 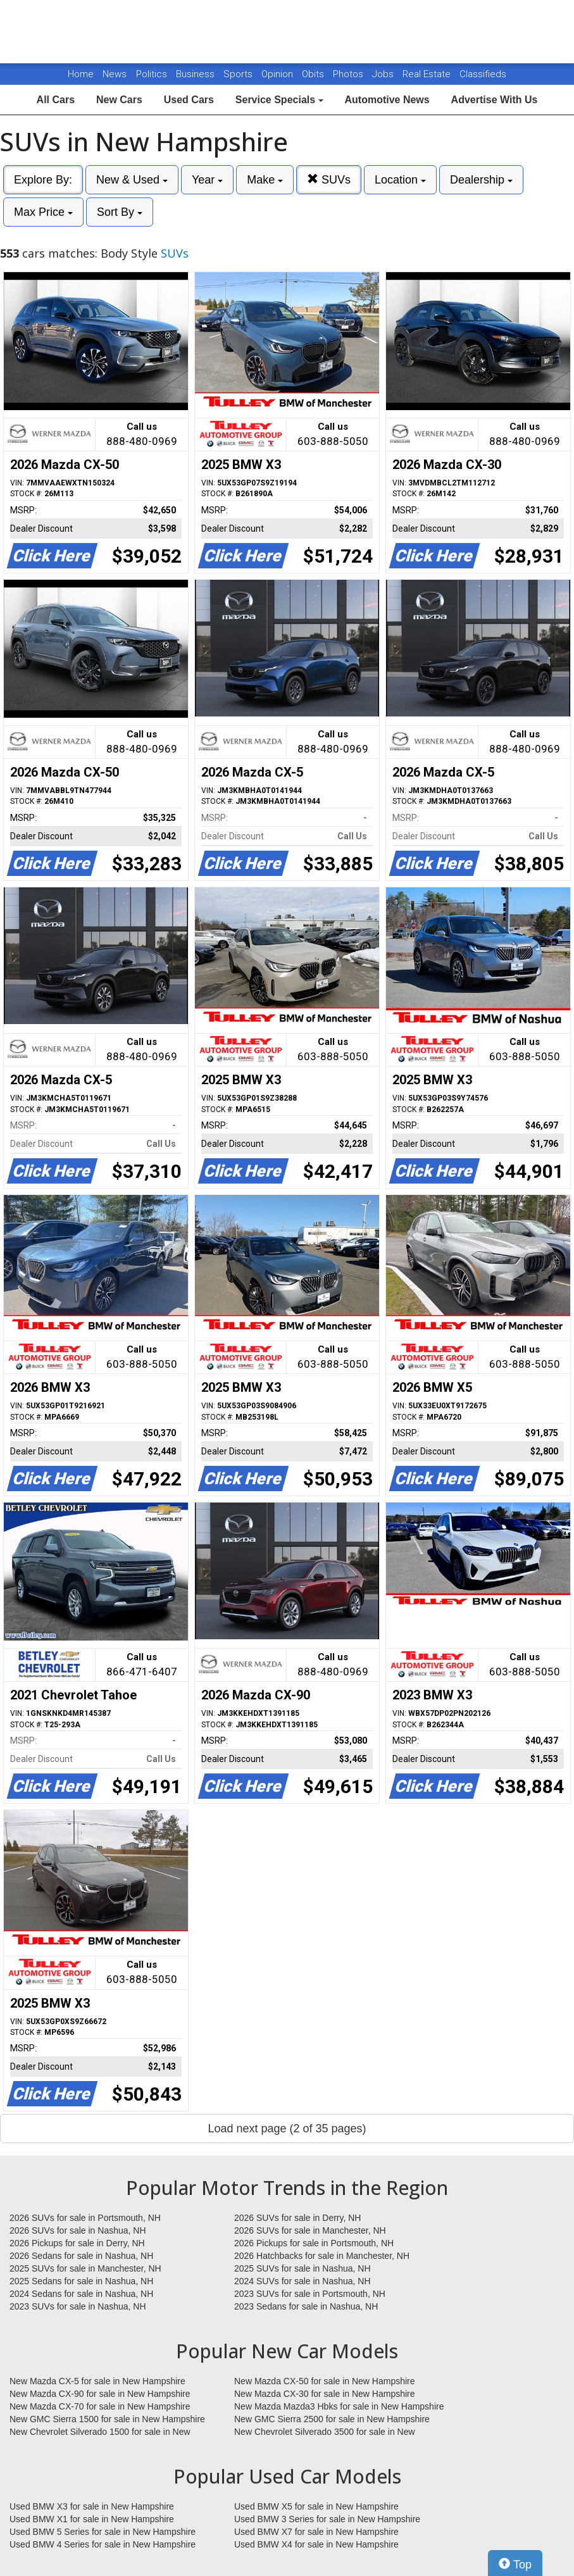 I want to click on Explore By:, so click(x=43, y=179).